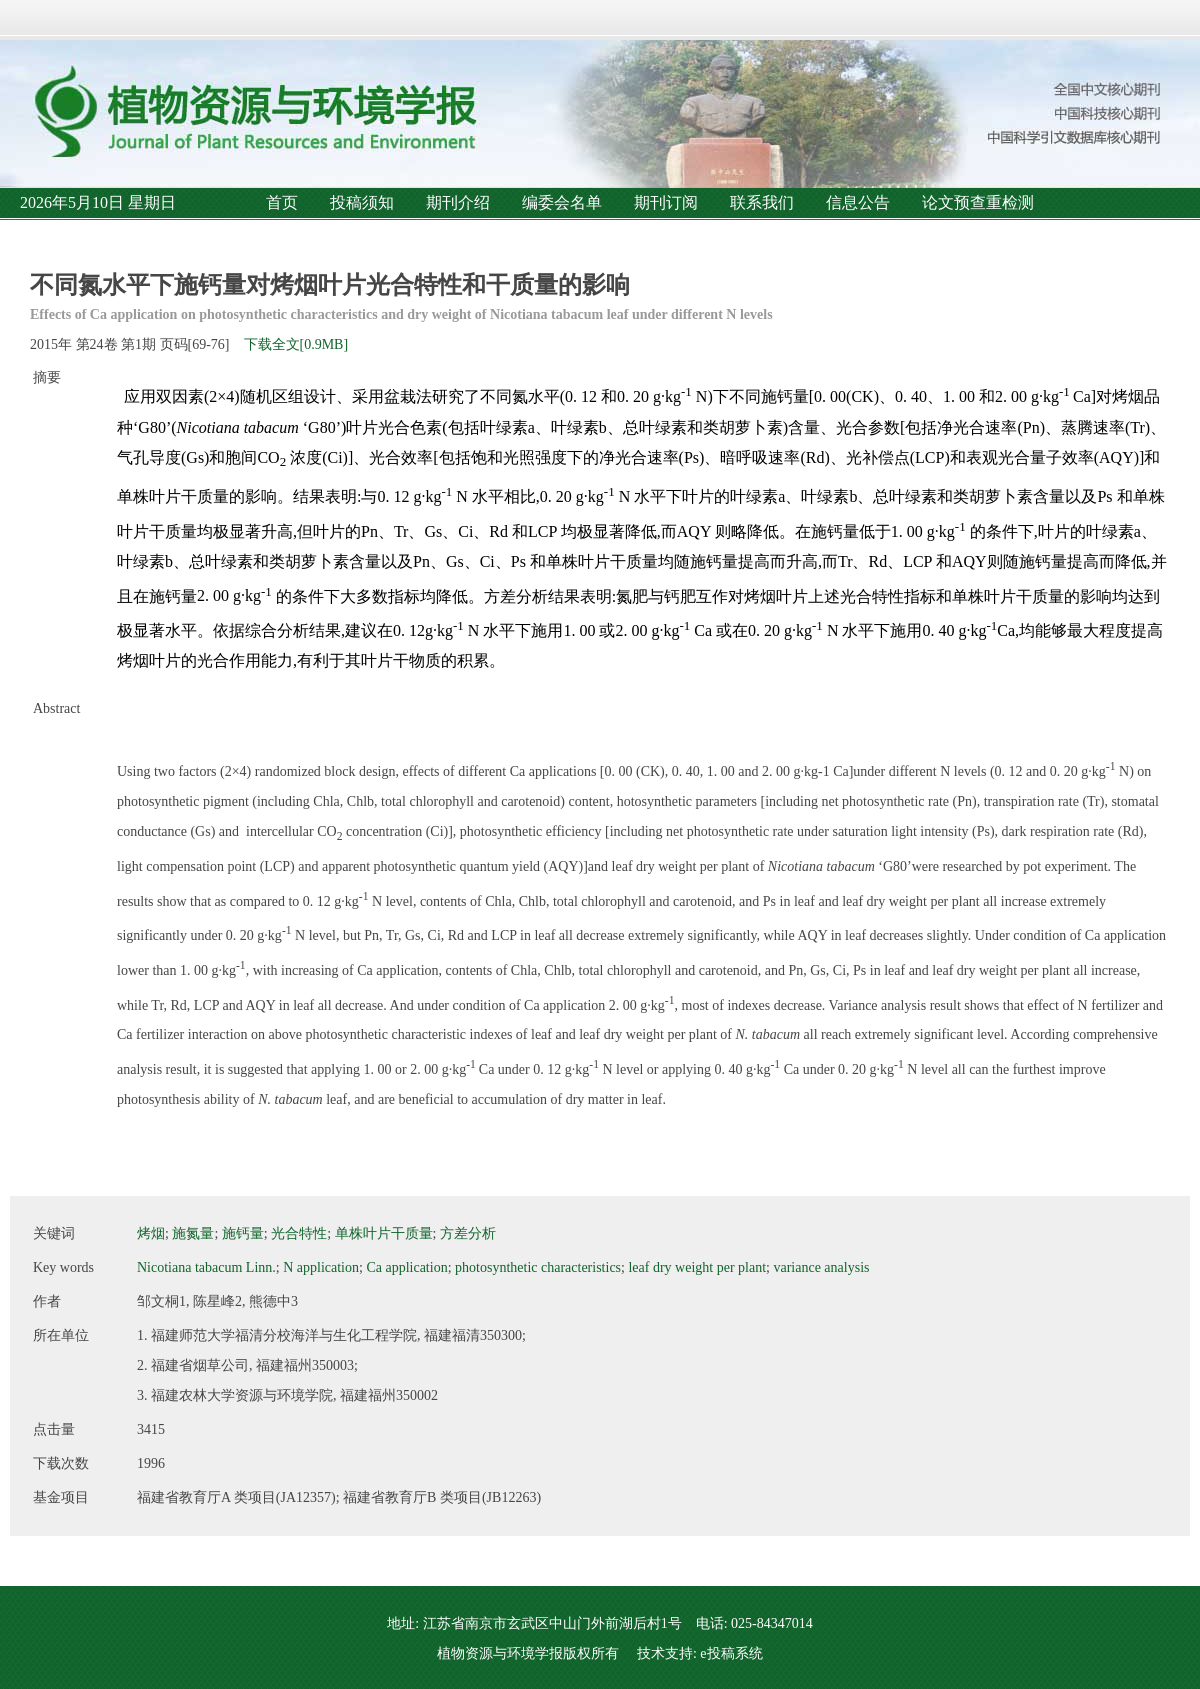 Image resolution: width=1200 pixels, height=1689 pixels. I want to click on e投稿系统, so click(731, 1653).